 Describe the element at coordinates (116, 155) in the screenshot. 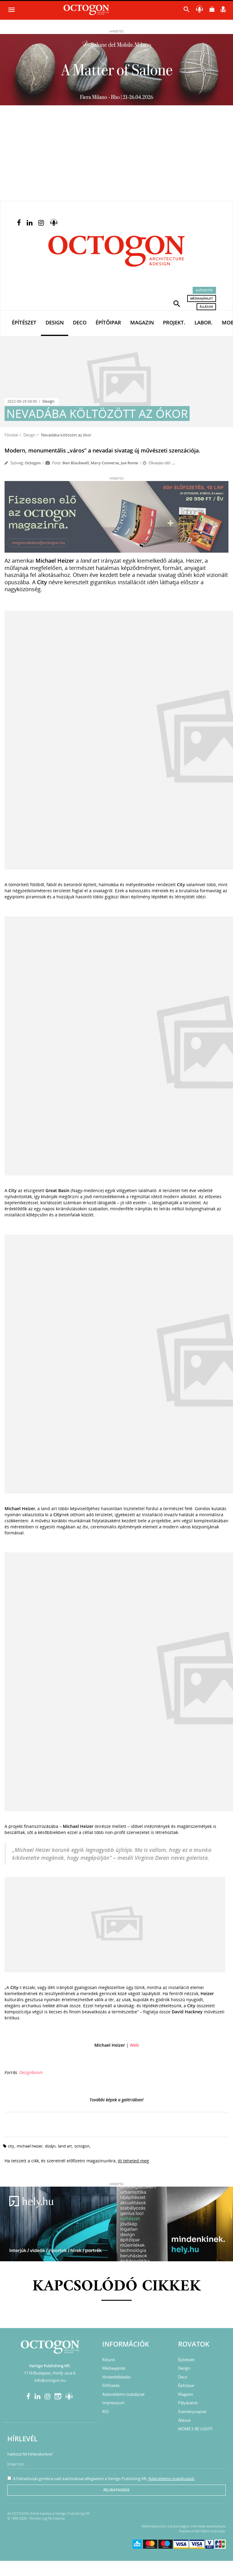

I see `[Advertisement]` at that location.